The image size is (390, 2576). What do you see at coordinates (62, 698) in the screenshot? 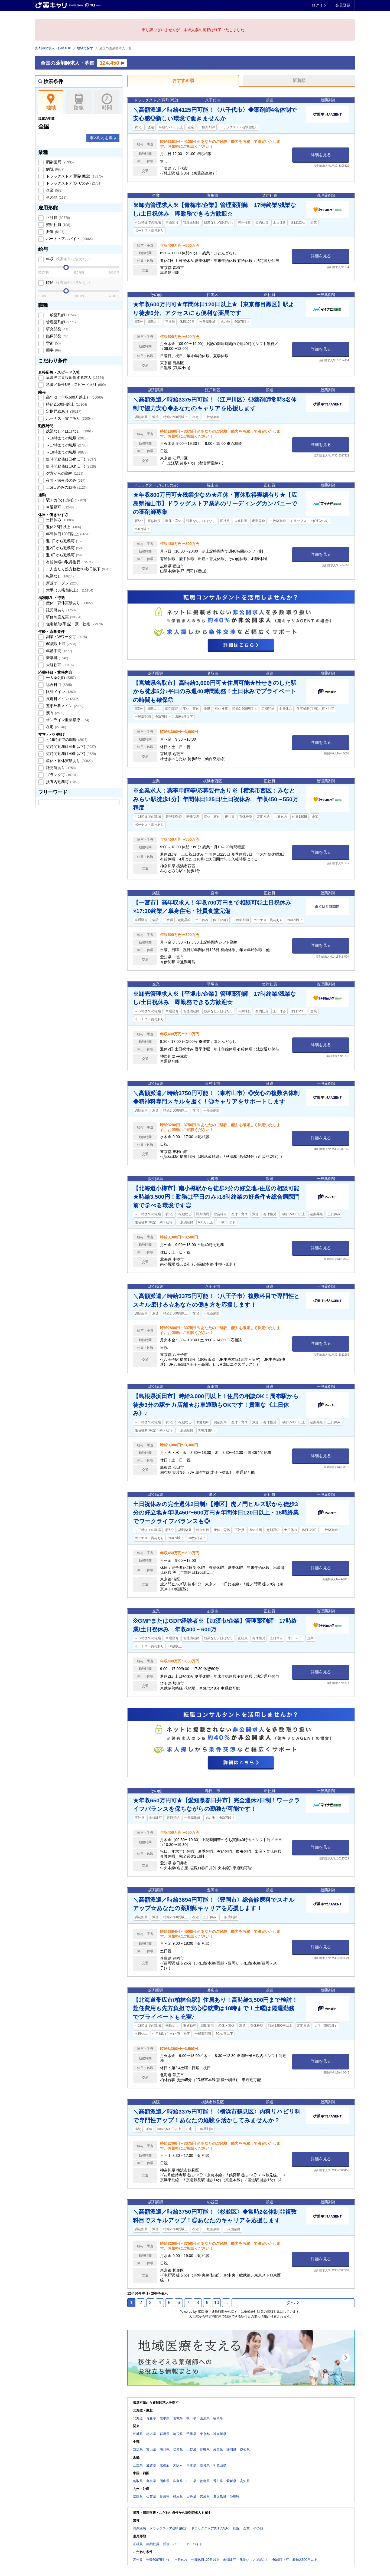
I see `皮膚科メイン` at bounding box center [62, 698].